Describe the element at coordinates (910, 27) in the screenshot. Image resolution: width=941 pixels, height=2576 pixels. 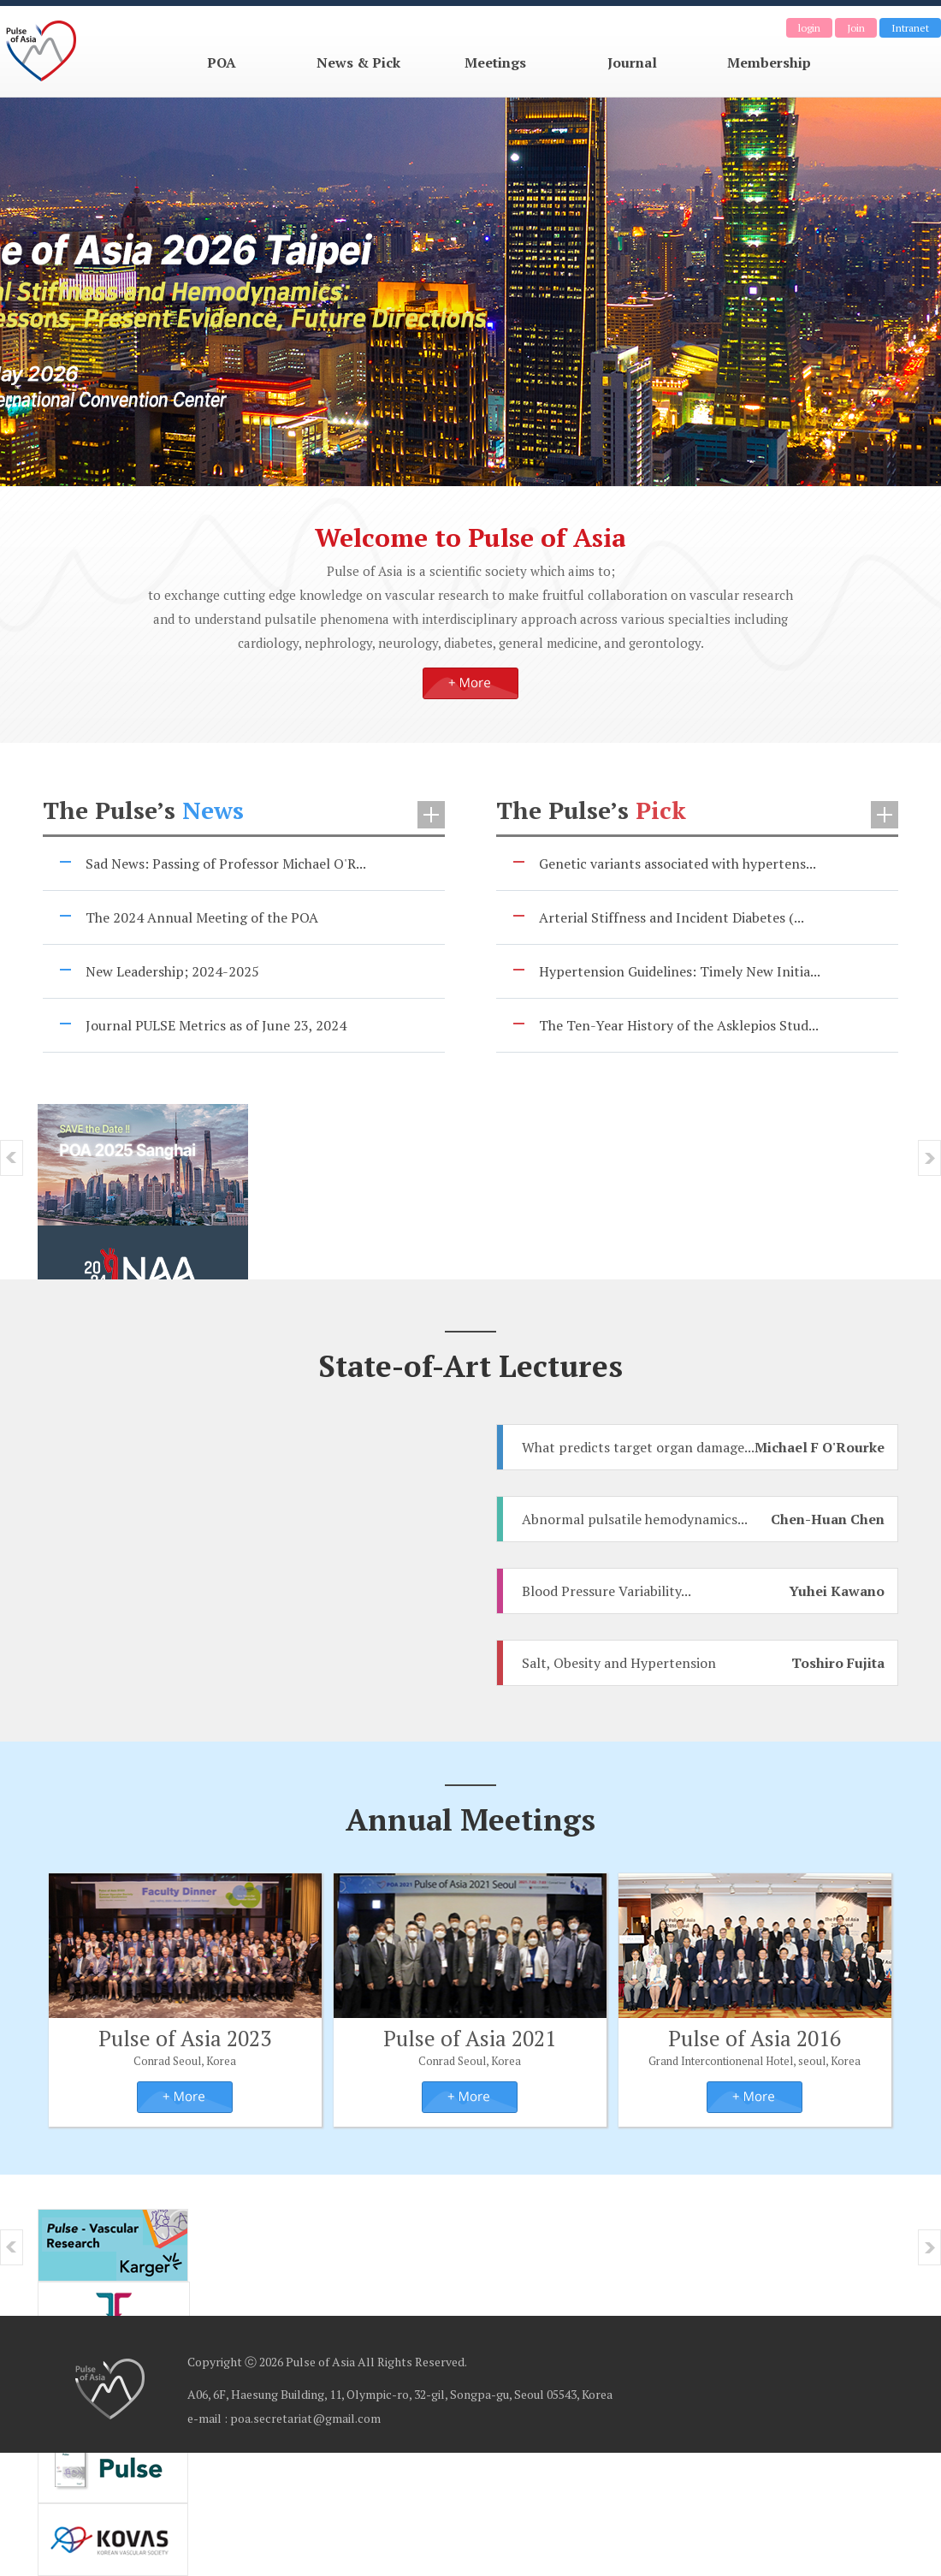
I see `Intranet` at that location.